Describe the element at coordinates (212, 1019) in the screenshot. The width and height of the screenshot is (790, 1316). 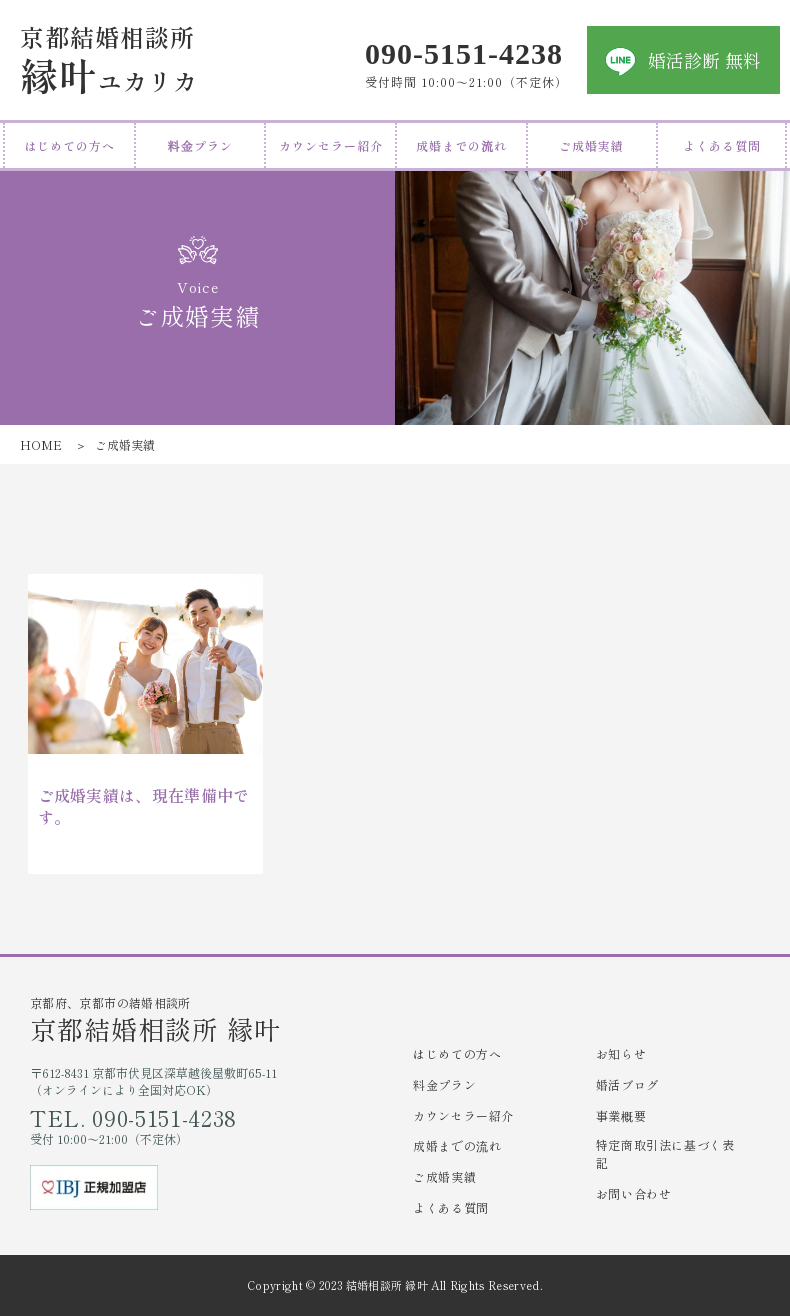
I see `京都府、京都市の結婚相談所` at that location.